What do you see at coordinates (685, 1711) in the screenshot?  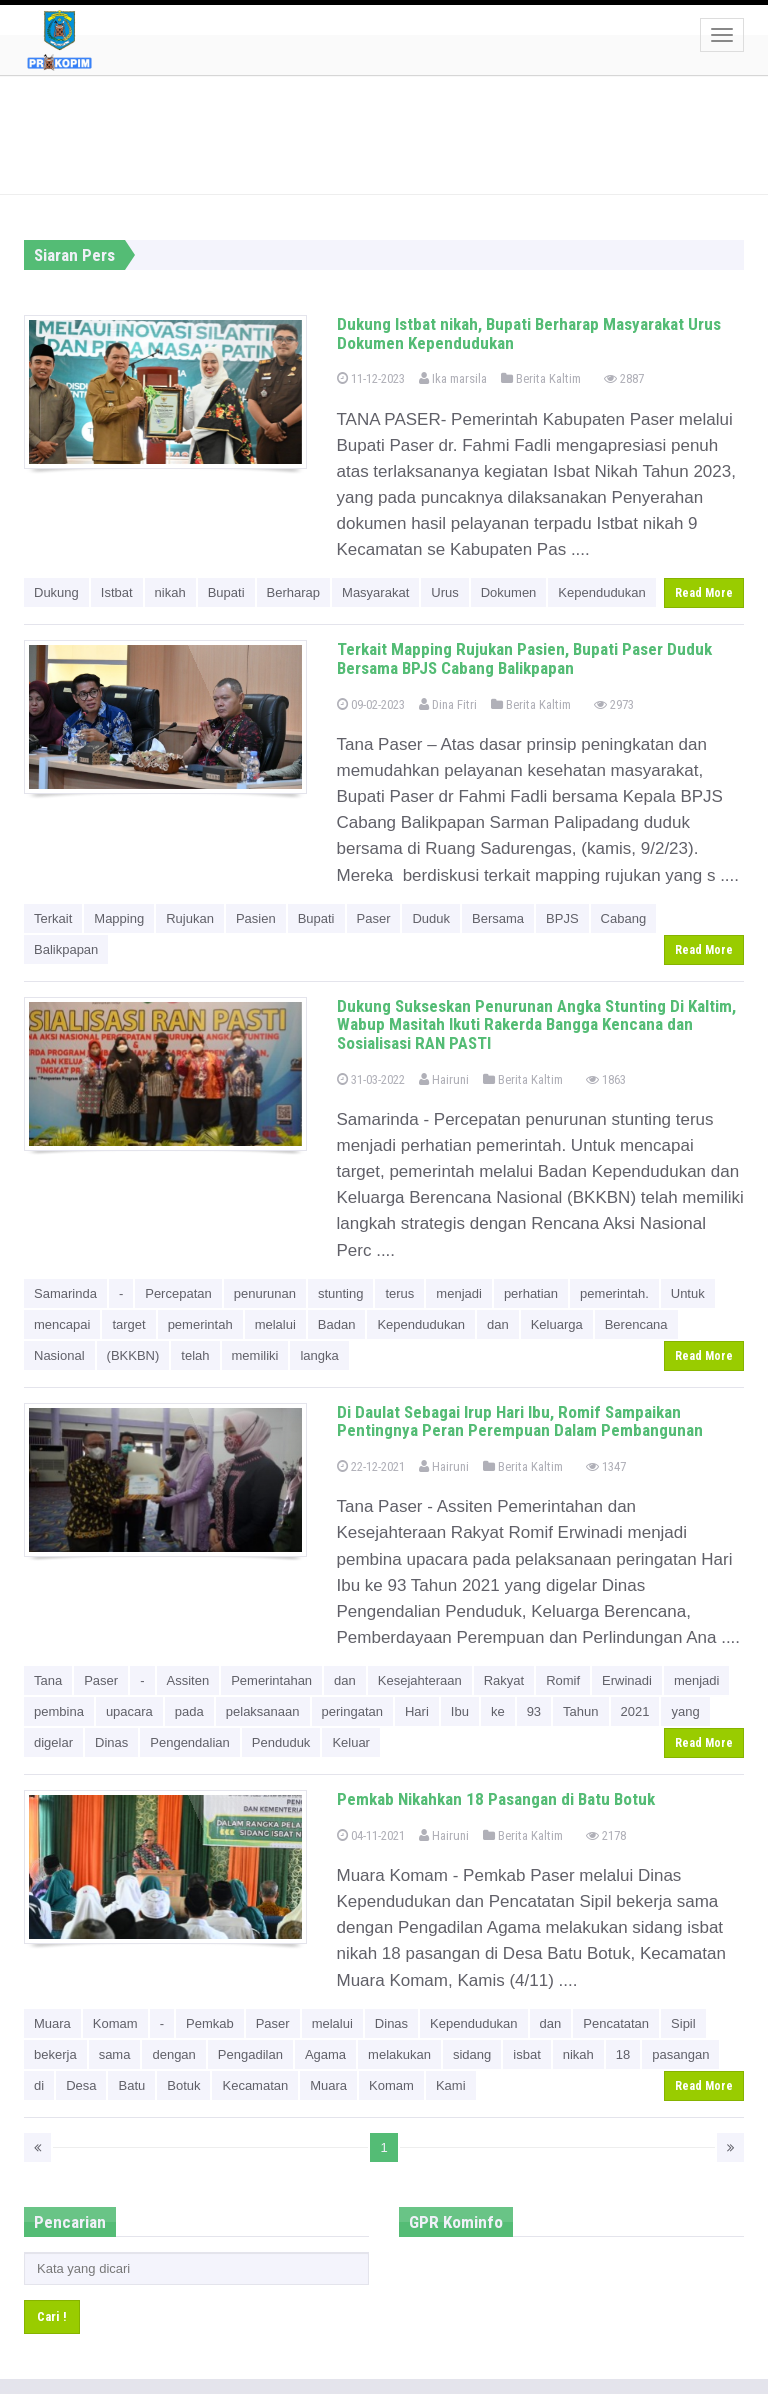 I see `yang` at bounding box center [685, 1711].